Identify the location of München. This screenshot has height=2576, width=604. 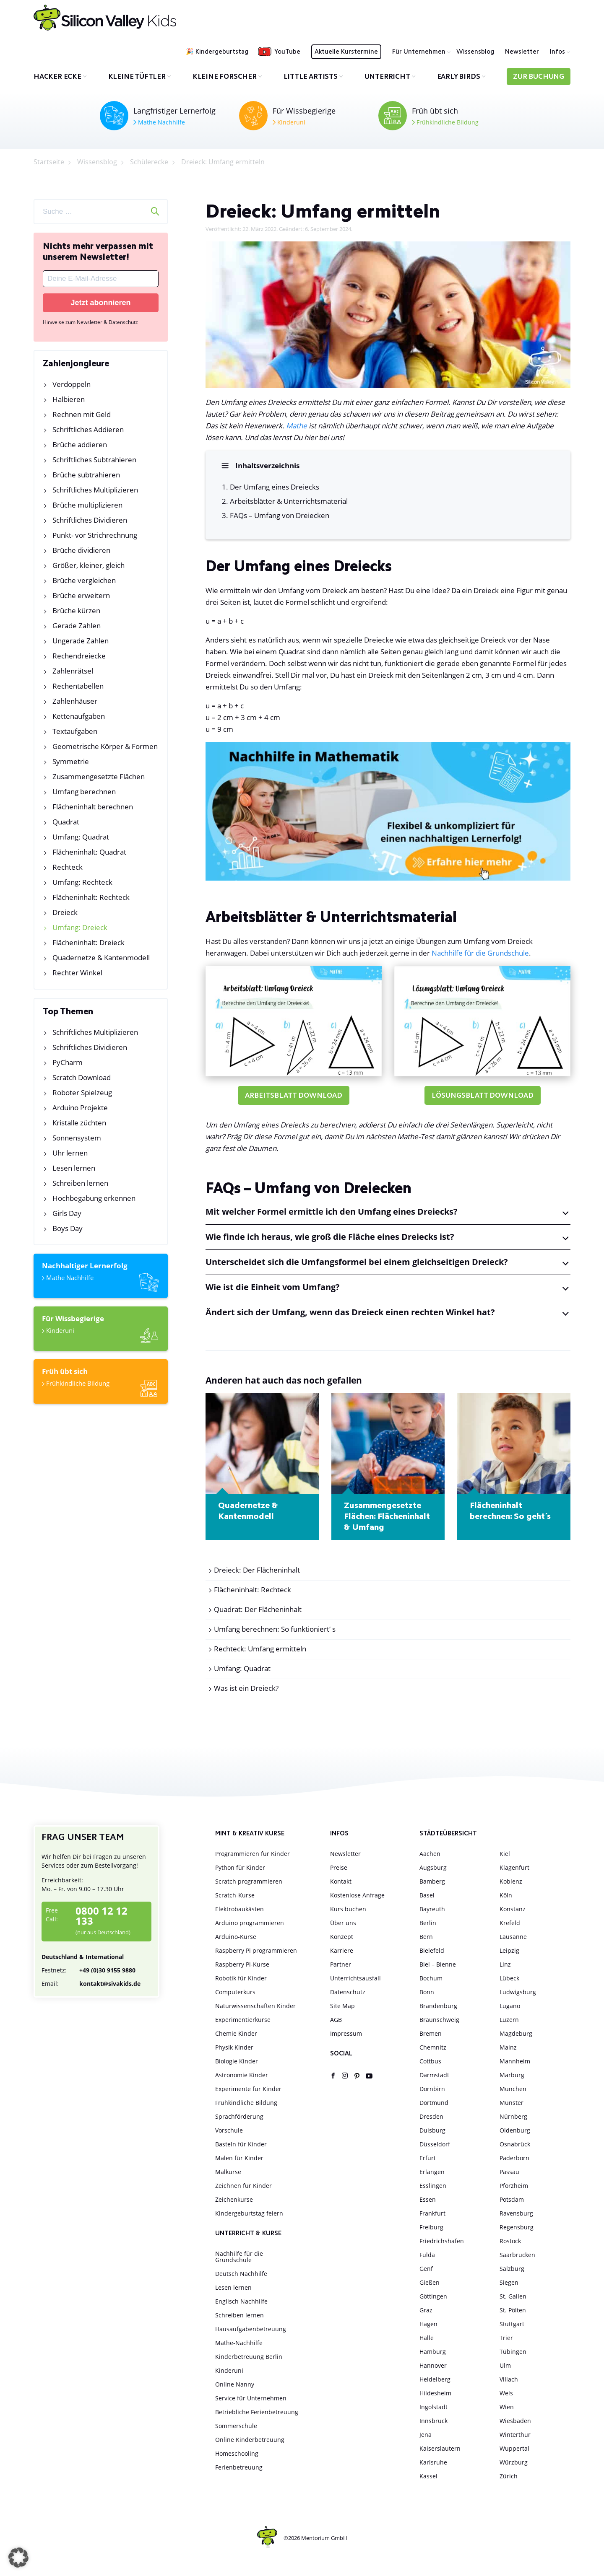
(513, 2090).